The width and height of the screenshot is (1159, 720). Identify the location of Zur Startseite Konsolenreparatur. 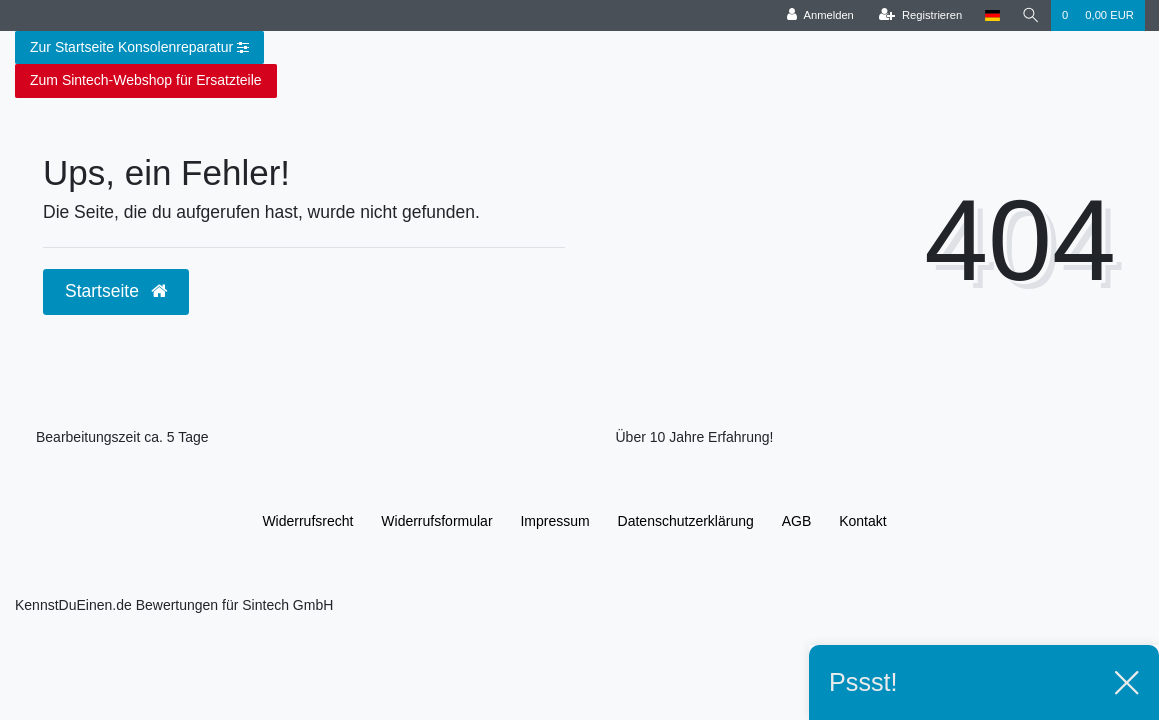
(139, 48).